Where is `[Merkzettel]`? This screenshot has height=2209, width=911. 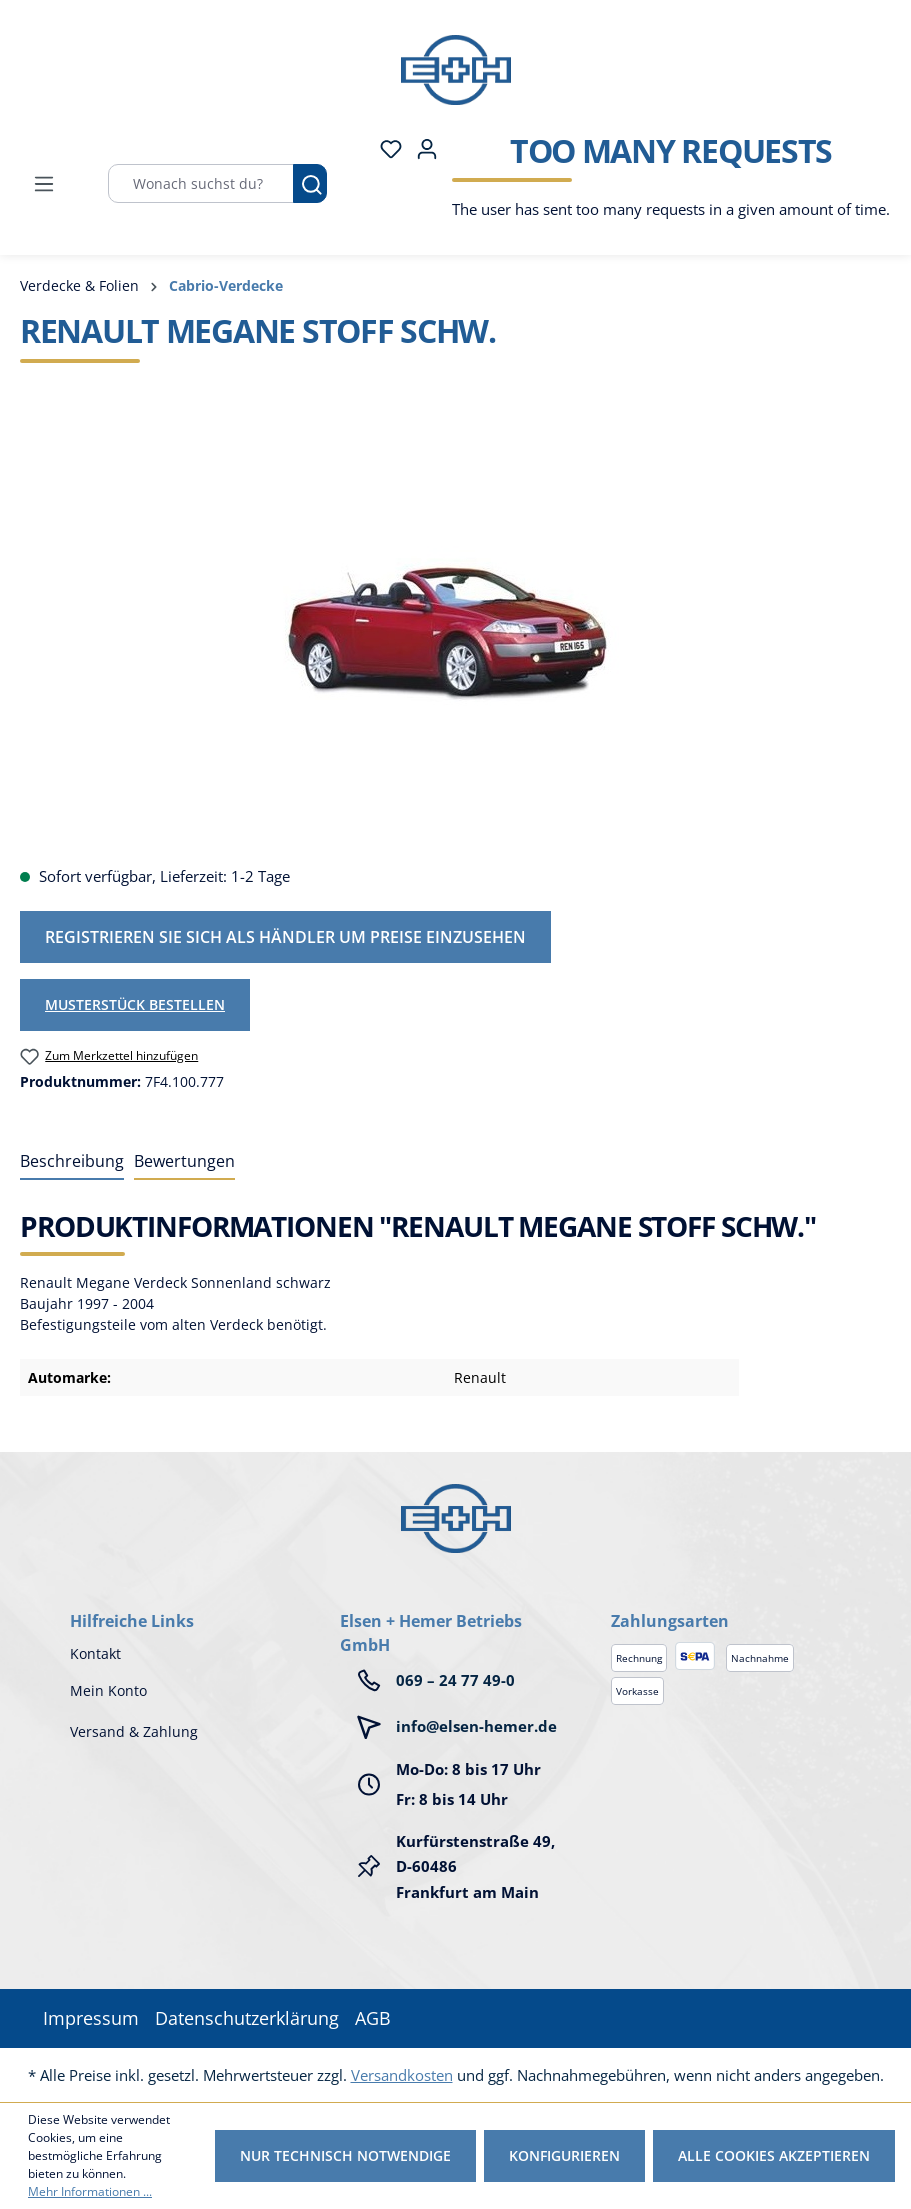 [Merkzettel] is located at coordinates (385, 149).